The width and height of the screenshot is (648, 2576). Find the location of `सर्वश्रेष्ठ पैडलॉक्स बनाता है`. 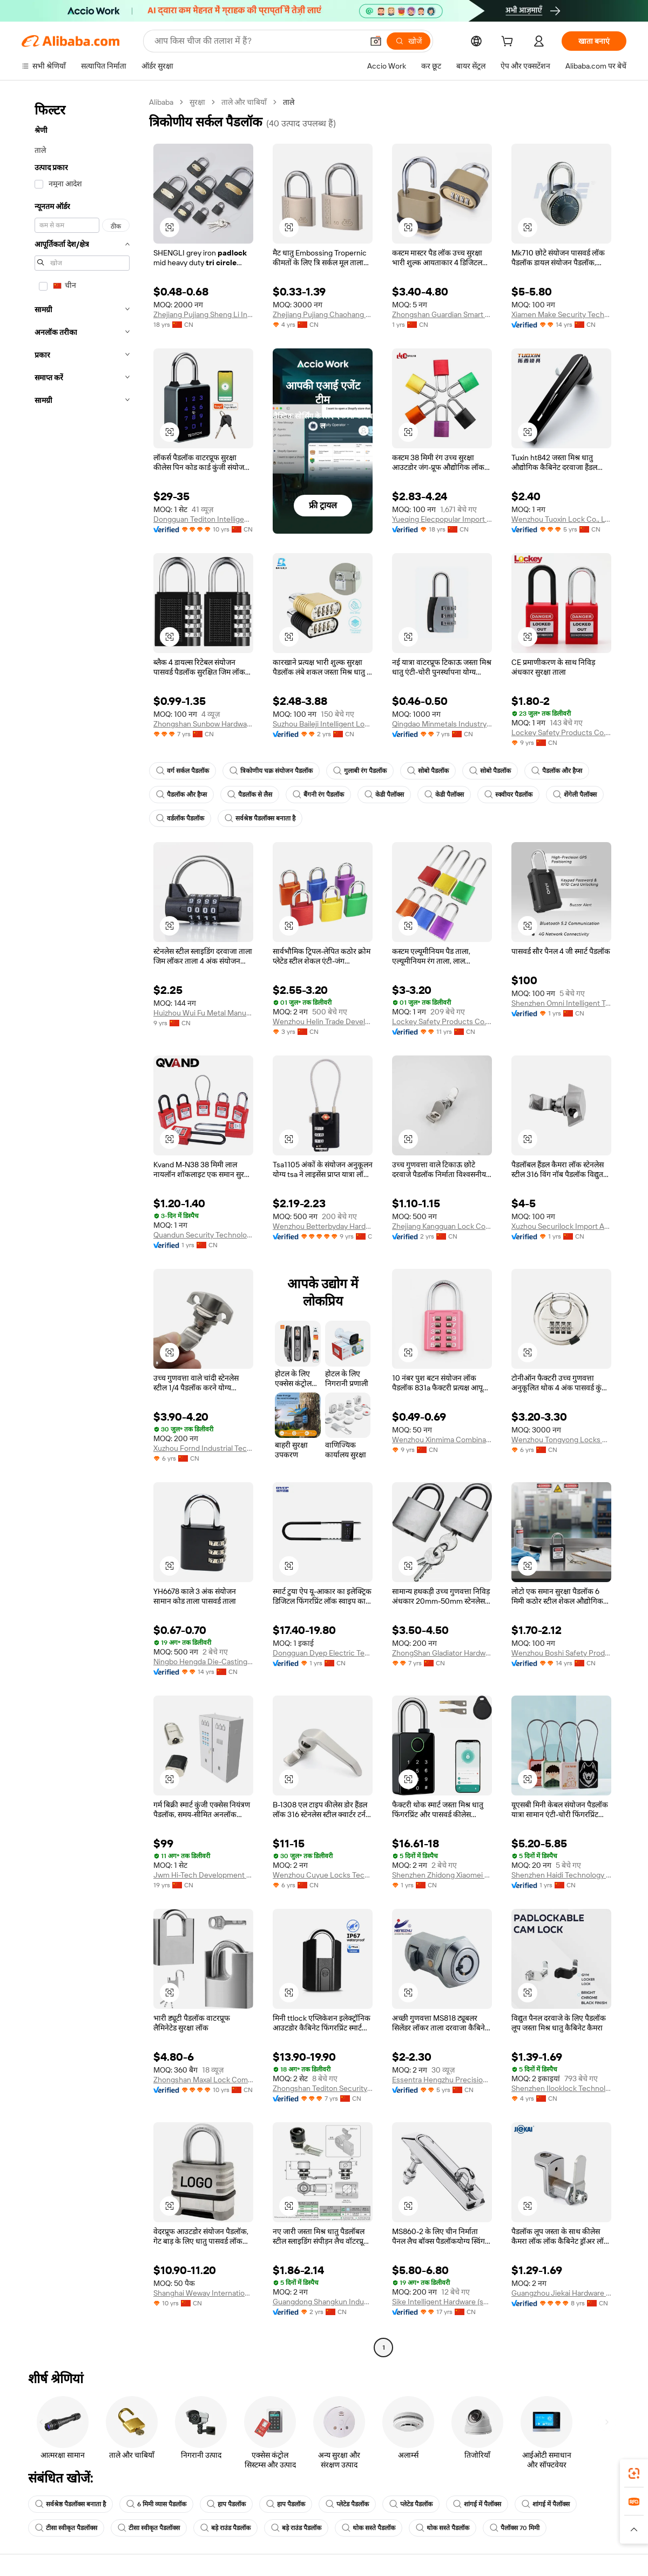

सर्वश्रेष्ठ पैडलॉक्स बनाता है is located at coordinates (260, 818).